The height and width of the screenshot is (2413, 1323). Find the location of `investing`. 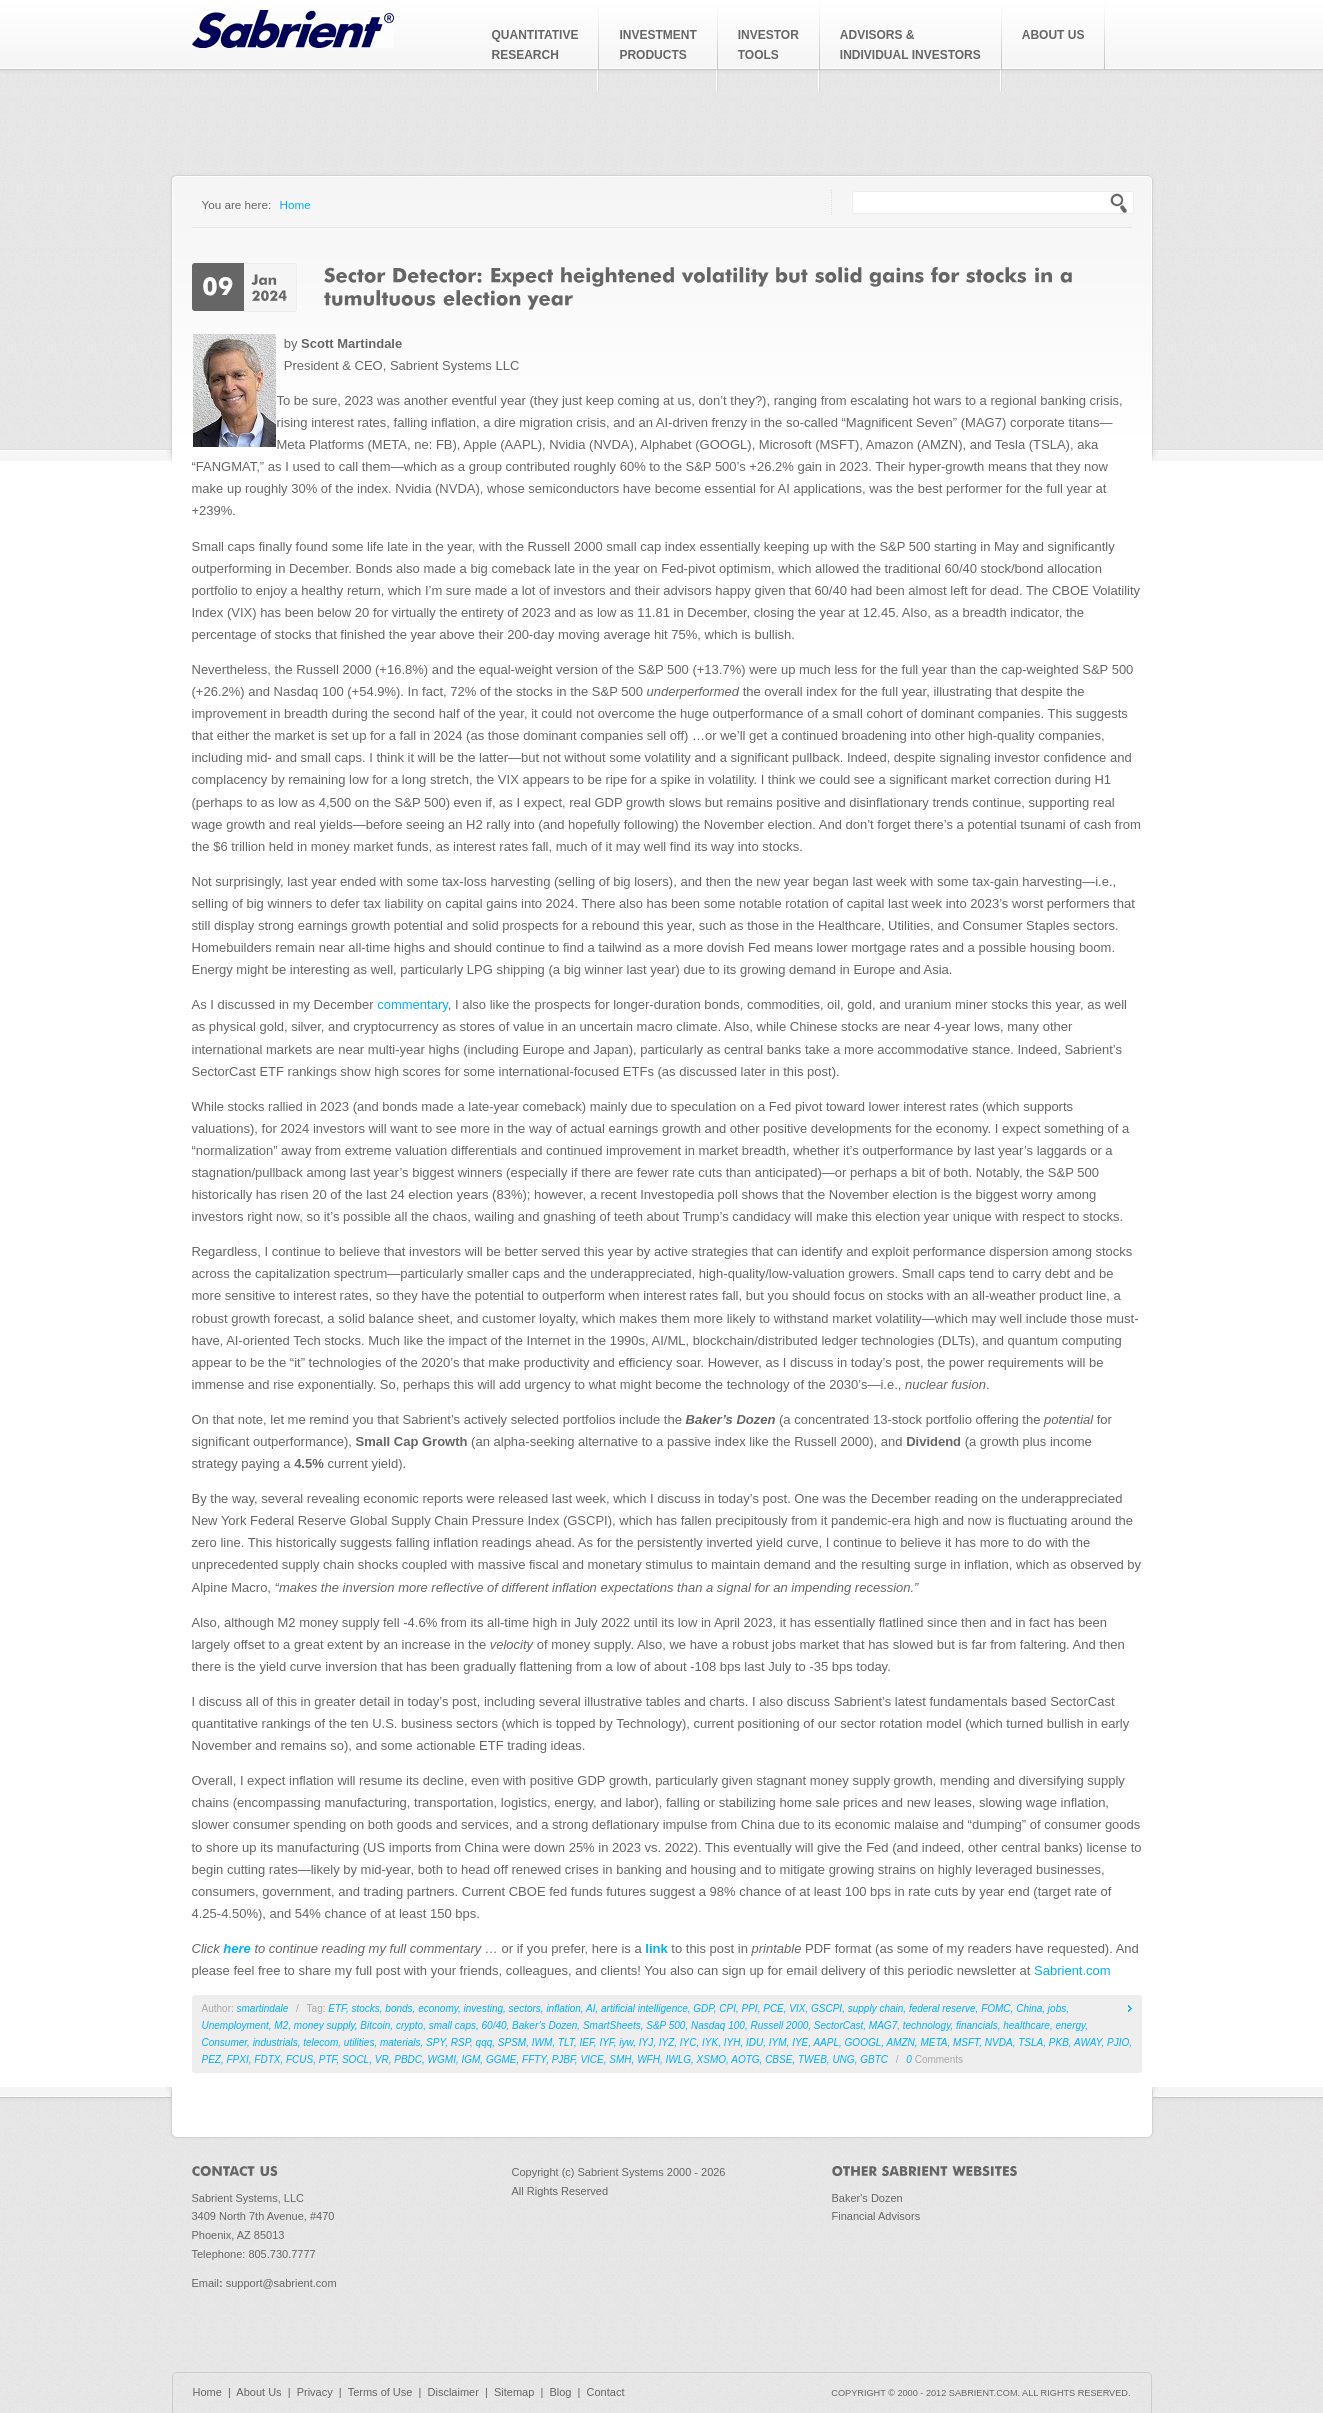

investing is located at coordinates (483, 2008).